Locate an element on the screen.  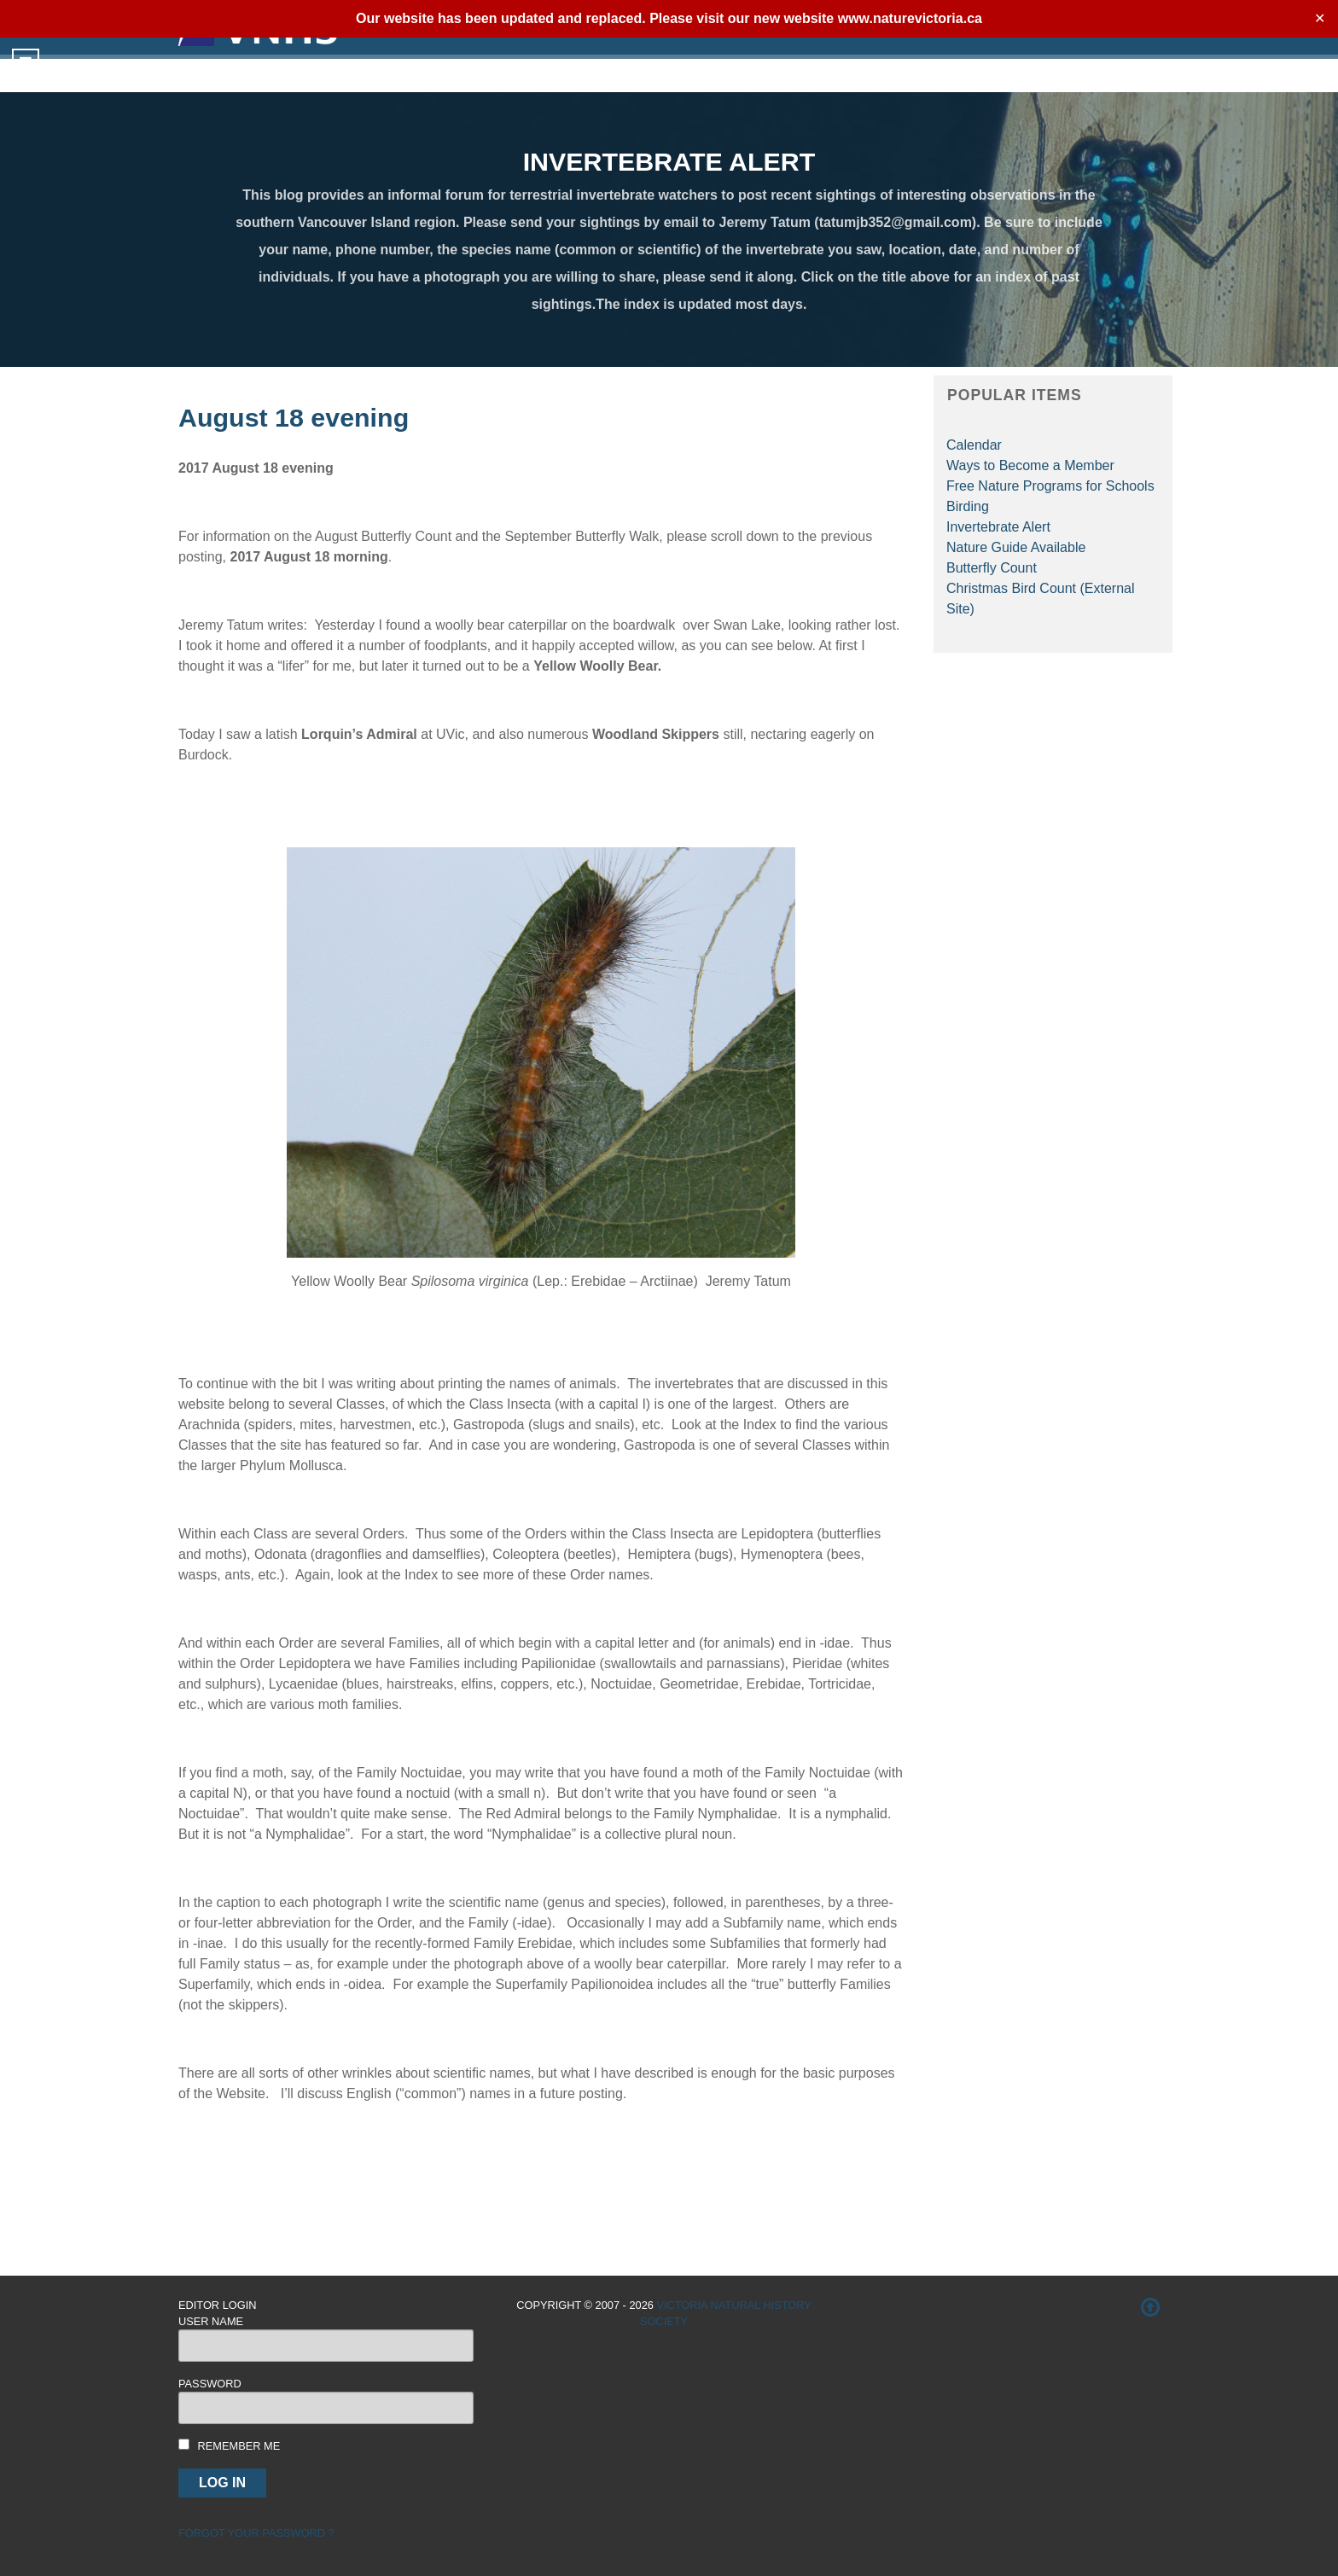
www.naturevictoria.ca is located at coordinates (910, 18).